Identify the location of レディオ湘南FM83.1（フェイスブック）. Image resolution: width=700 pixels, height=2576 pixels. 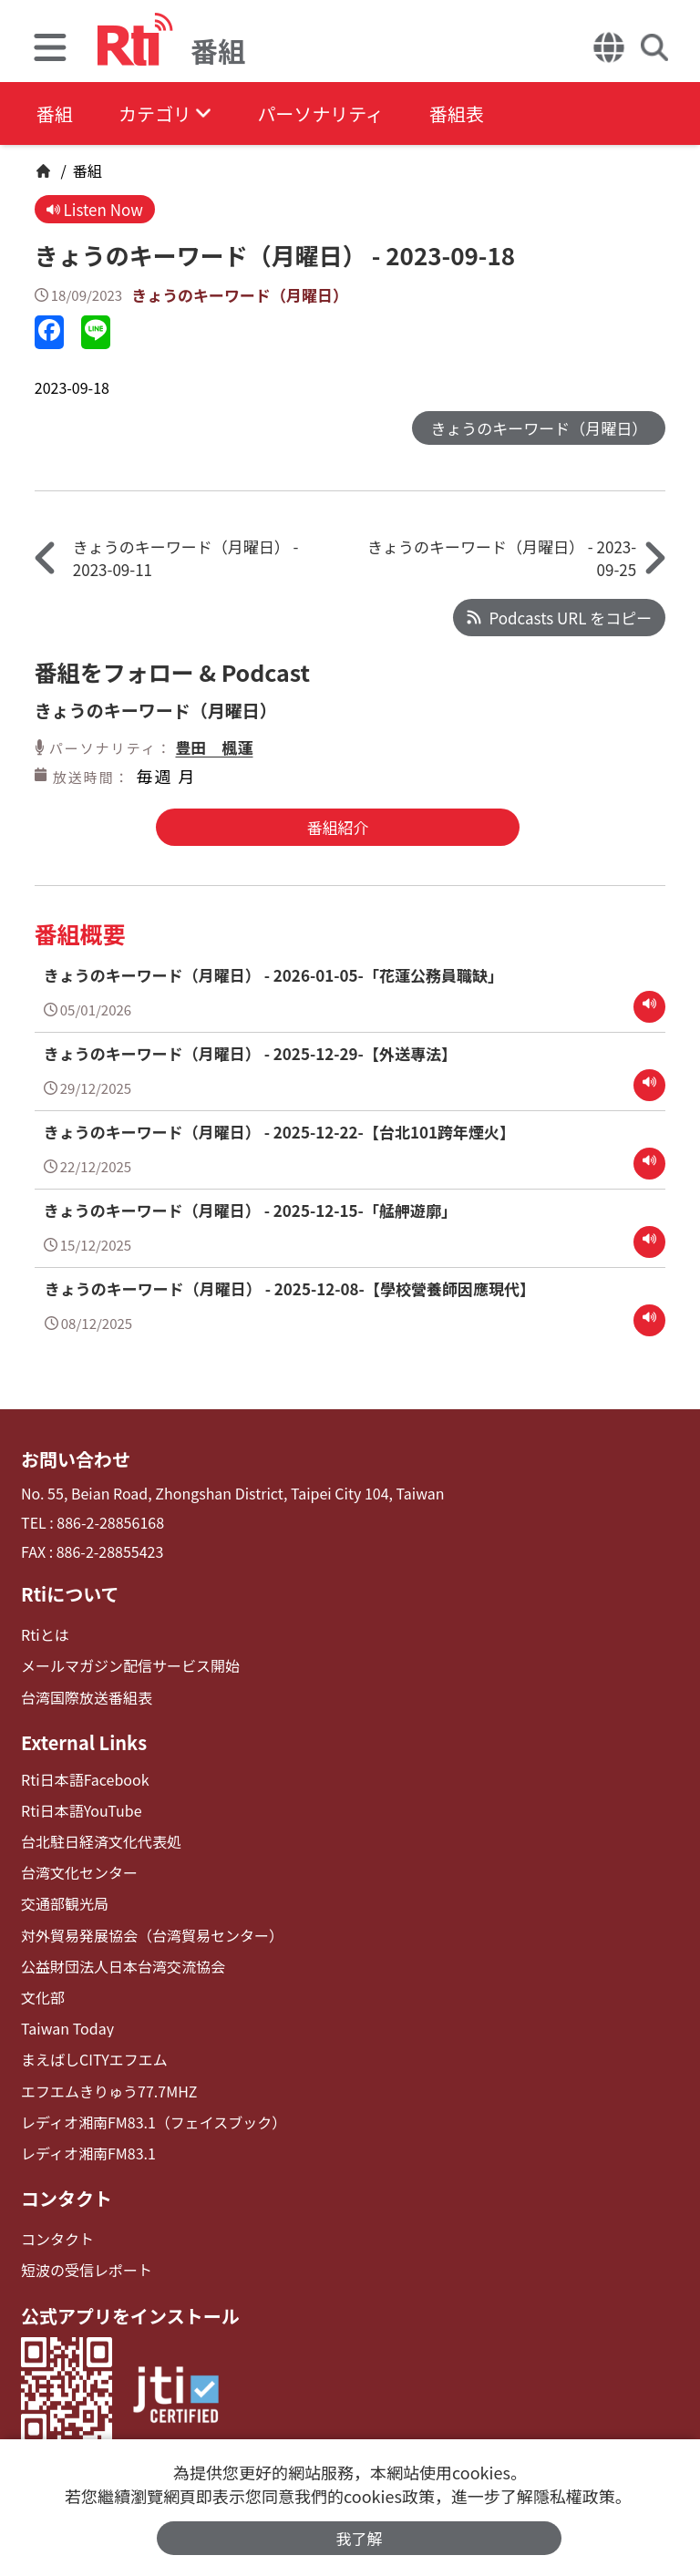
(153, 2122).